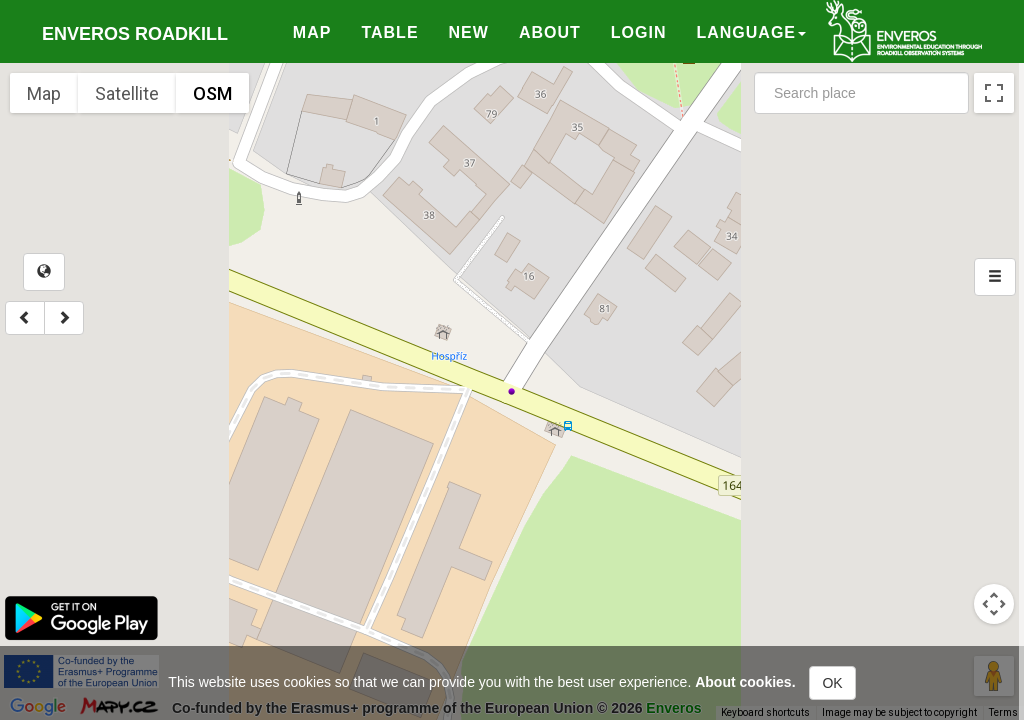  Describe the element at coordinates (212, 93) in the screenshot. I see `OSM [menuitemradio]` at that location.